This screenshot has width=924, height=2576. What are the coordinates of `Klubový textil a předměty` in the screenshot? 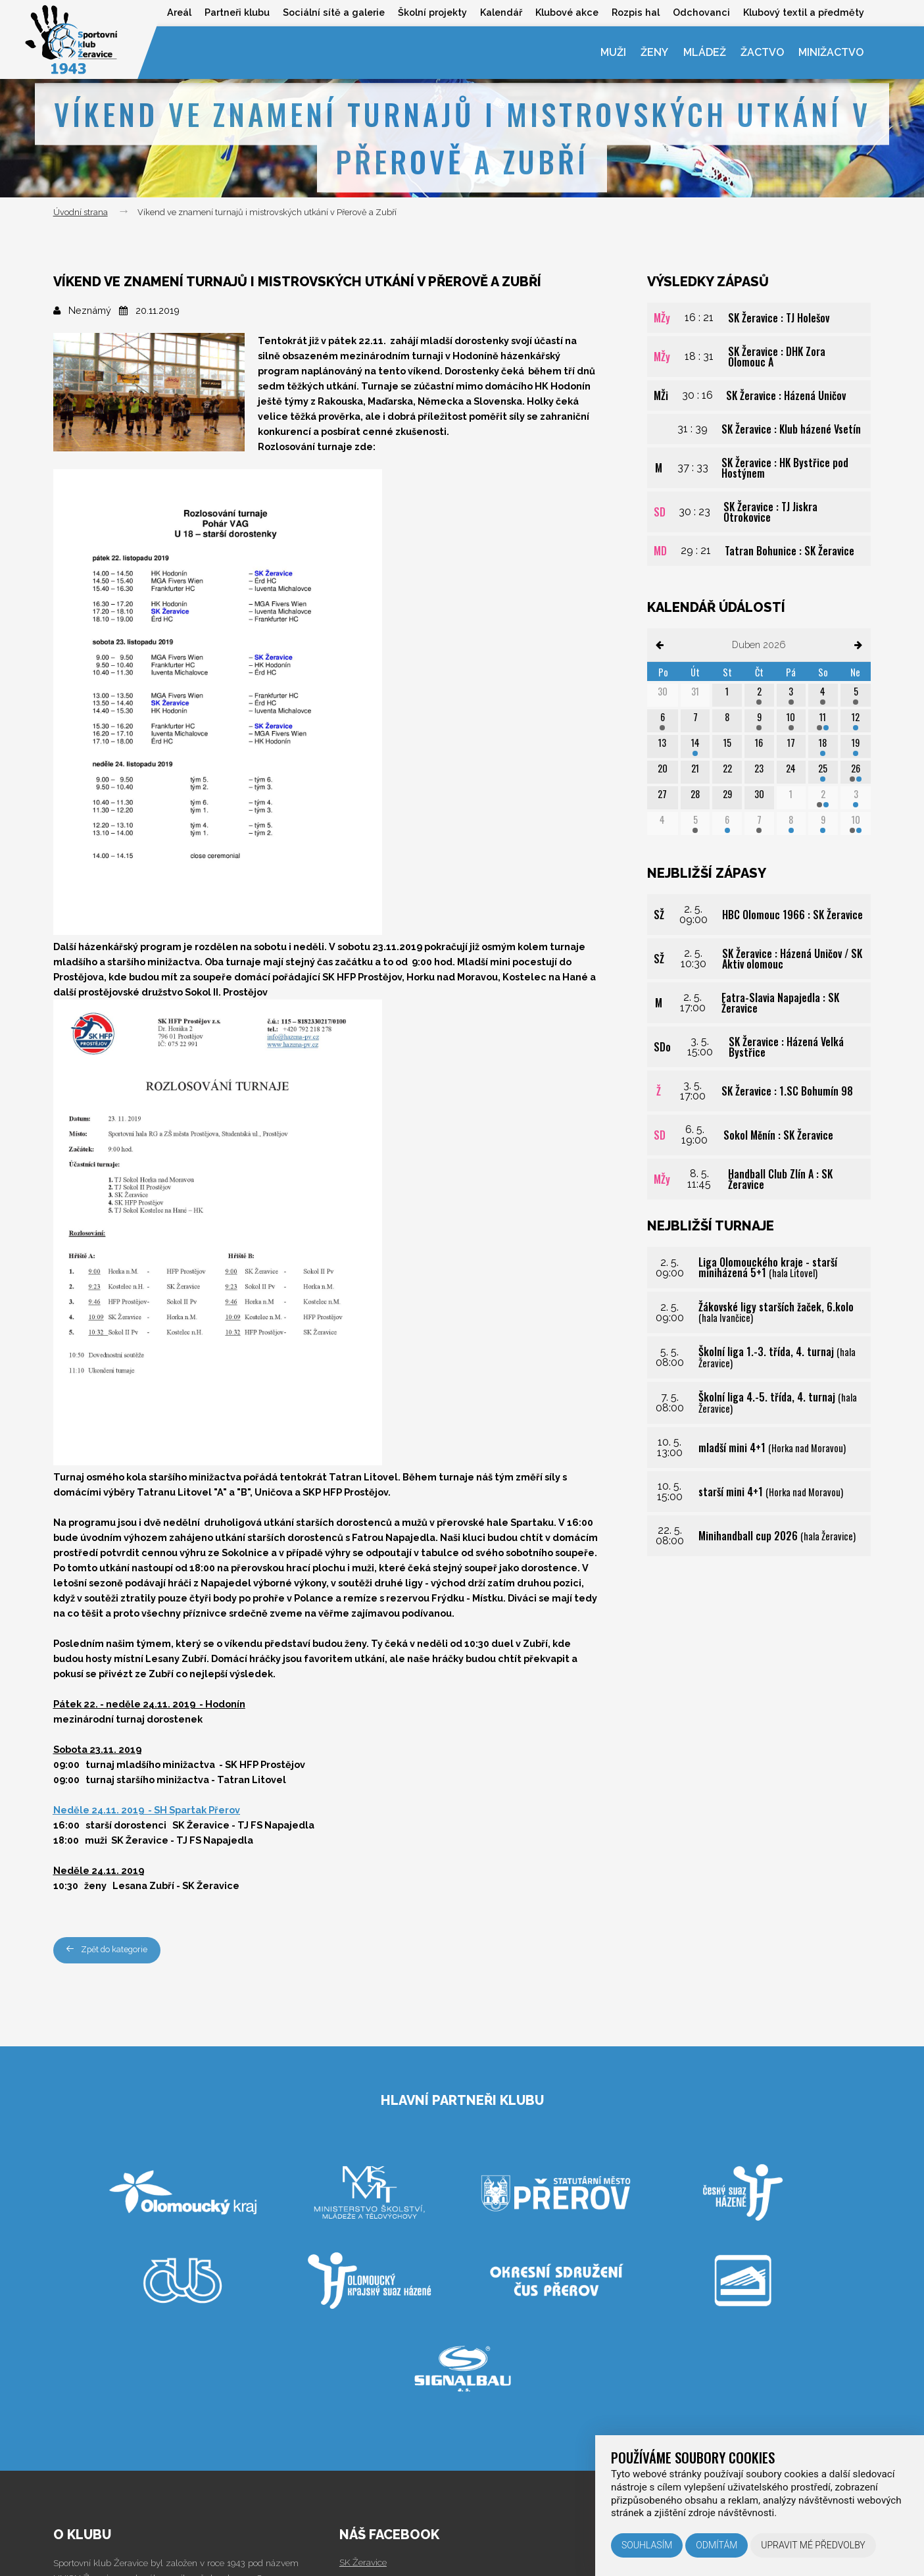 It's located at (803, 12).